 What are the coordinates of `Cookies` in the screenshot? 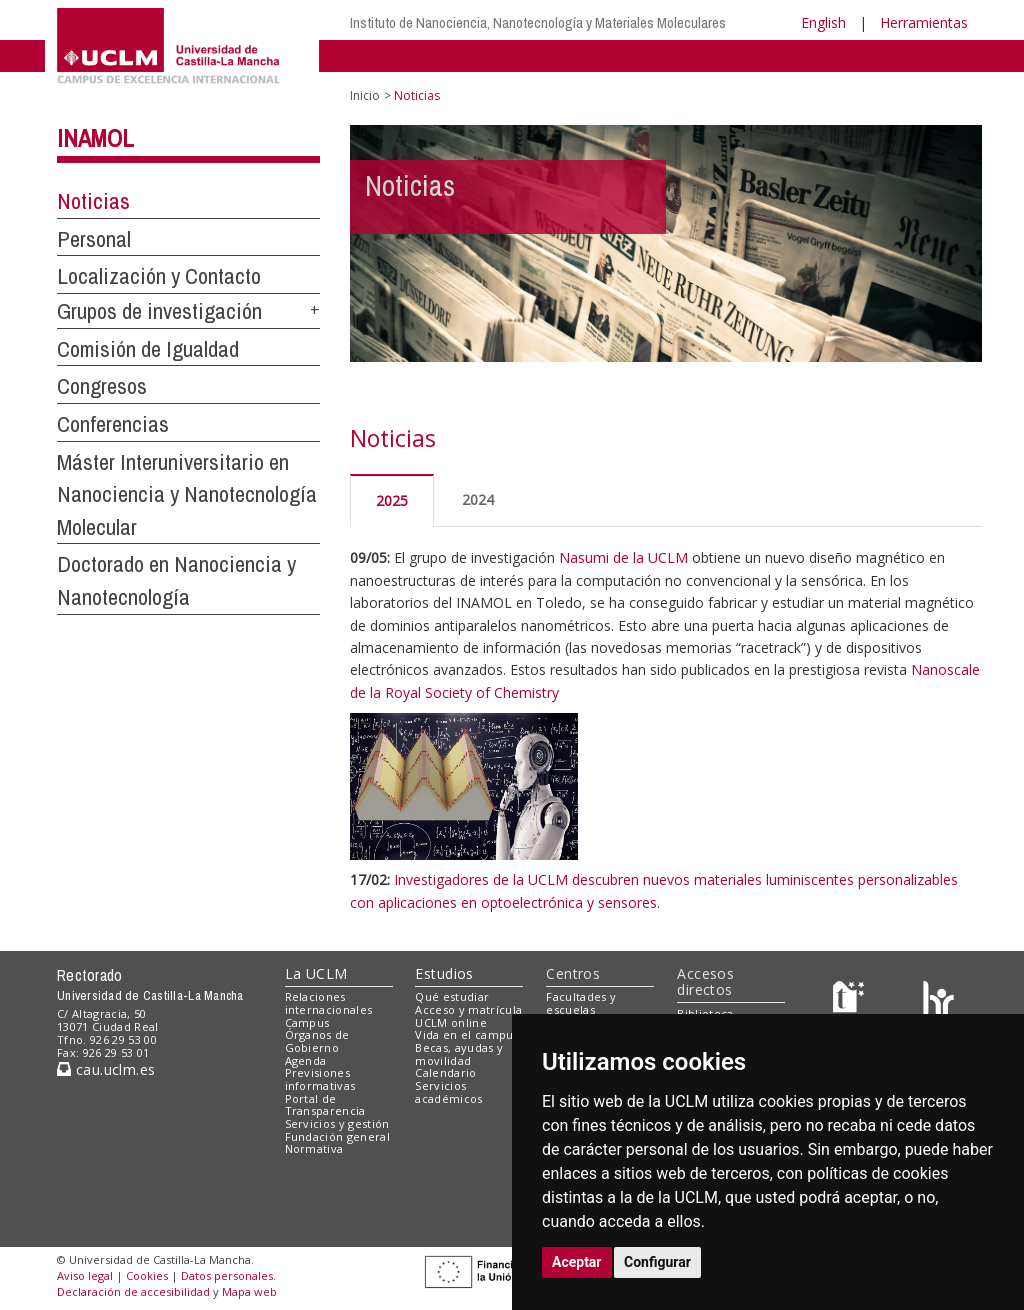 It's located at (147, 1275).